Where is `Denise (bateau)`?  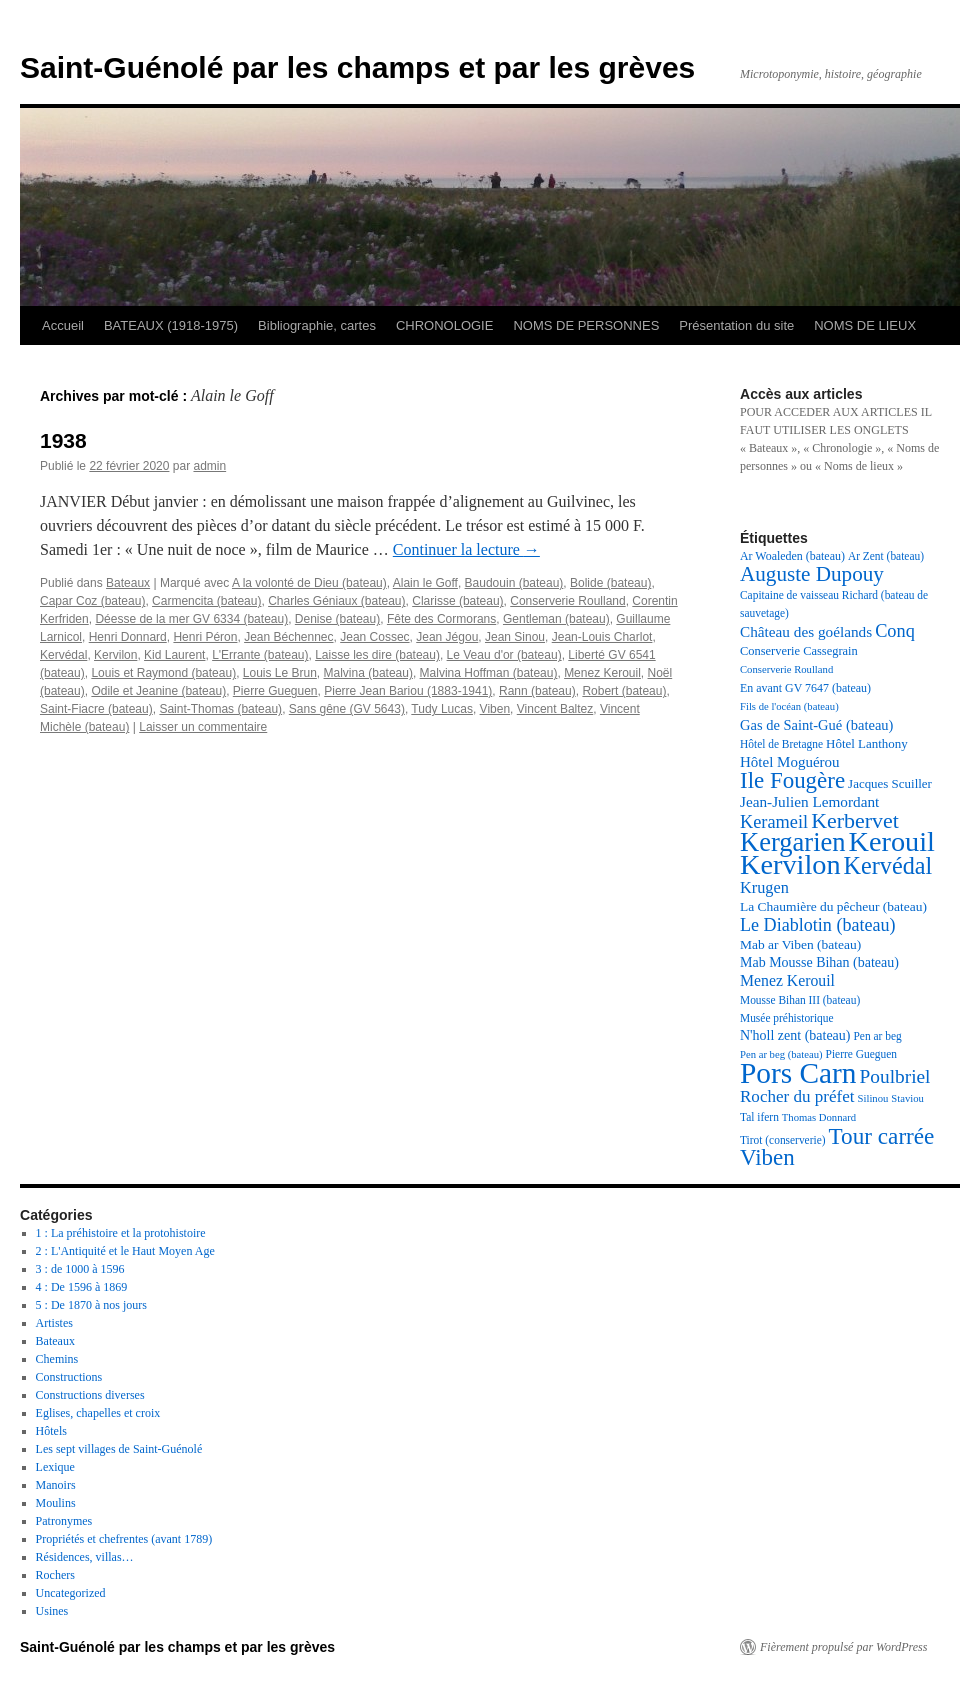 Denise (bateau) is located at coordinates (337, 619).